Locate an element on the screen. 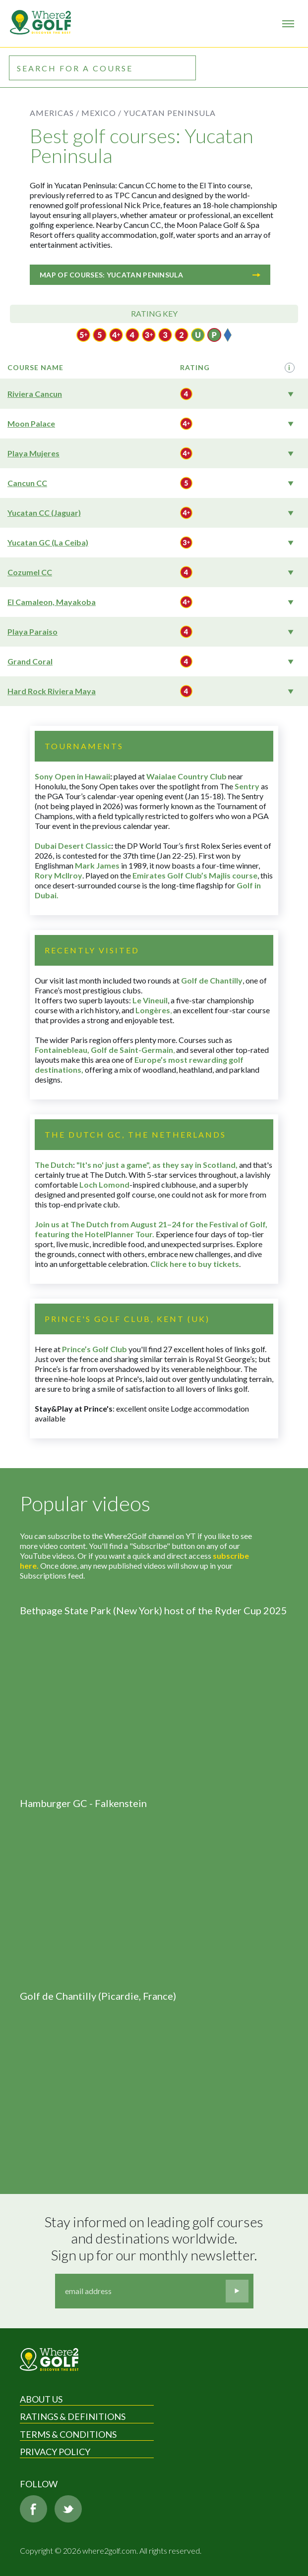  Riviera Cancun is located at coordinates (34, 393).